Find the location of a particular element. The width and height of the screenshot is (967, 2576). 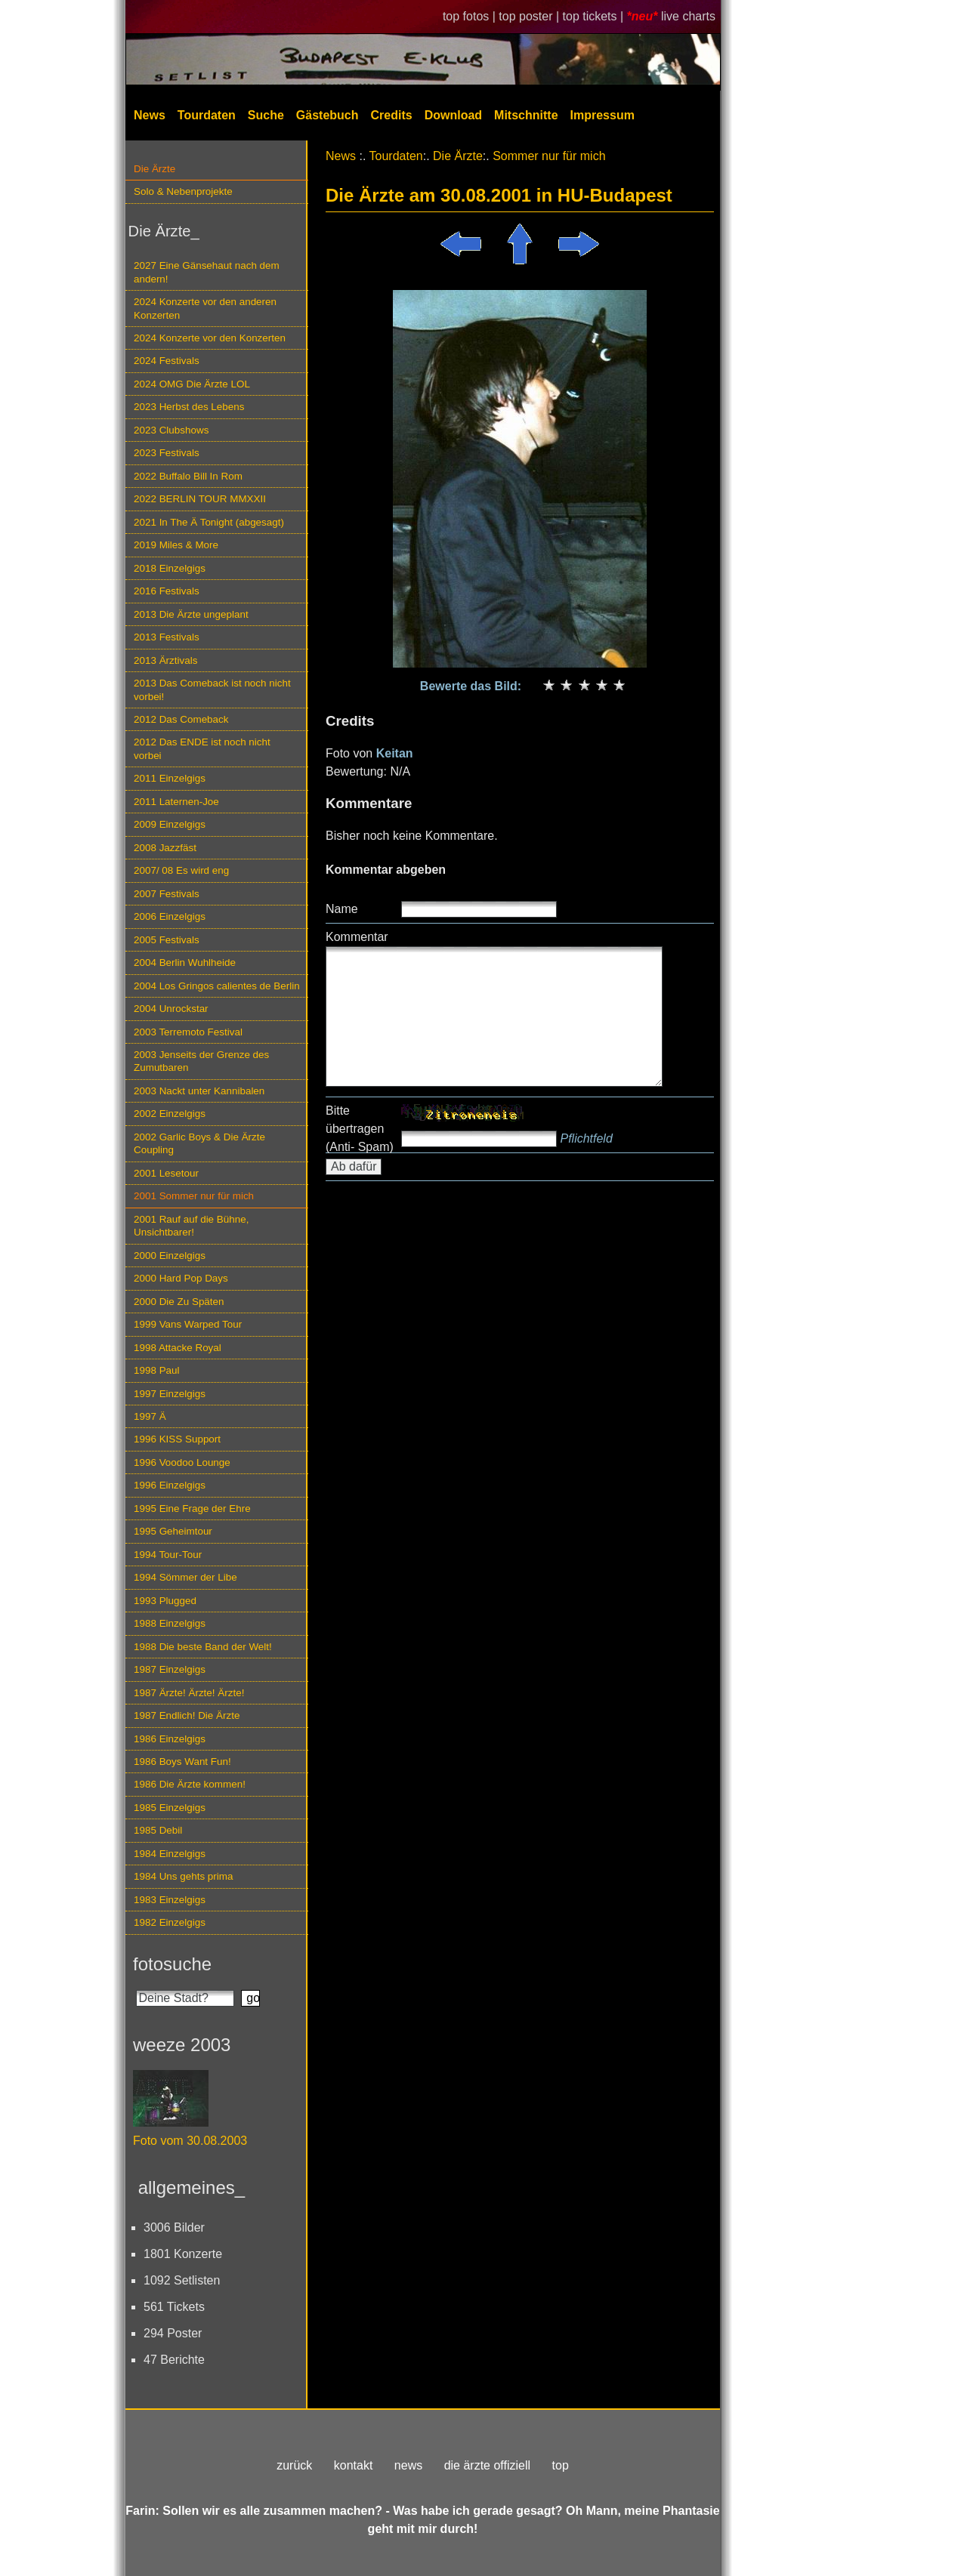

live charts is located at coordinates (688, 16).